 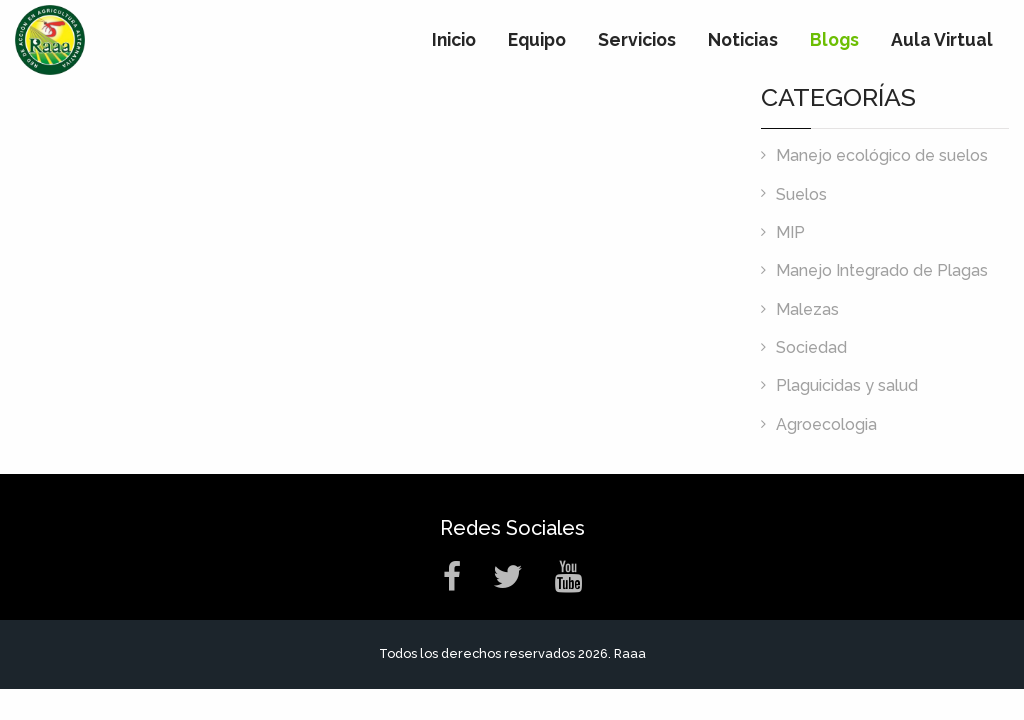 What do you see at coordinates (801, 194) in the screenshot?
I see `Suelos` at bounding box center [801, 194].